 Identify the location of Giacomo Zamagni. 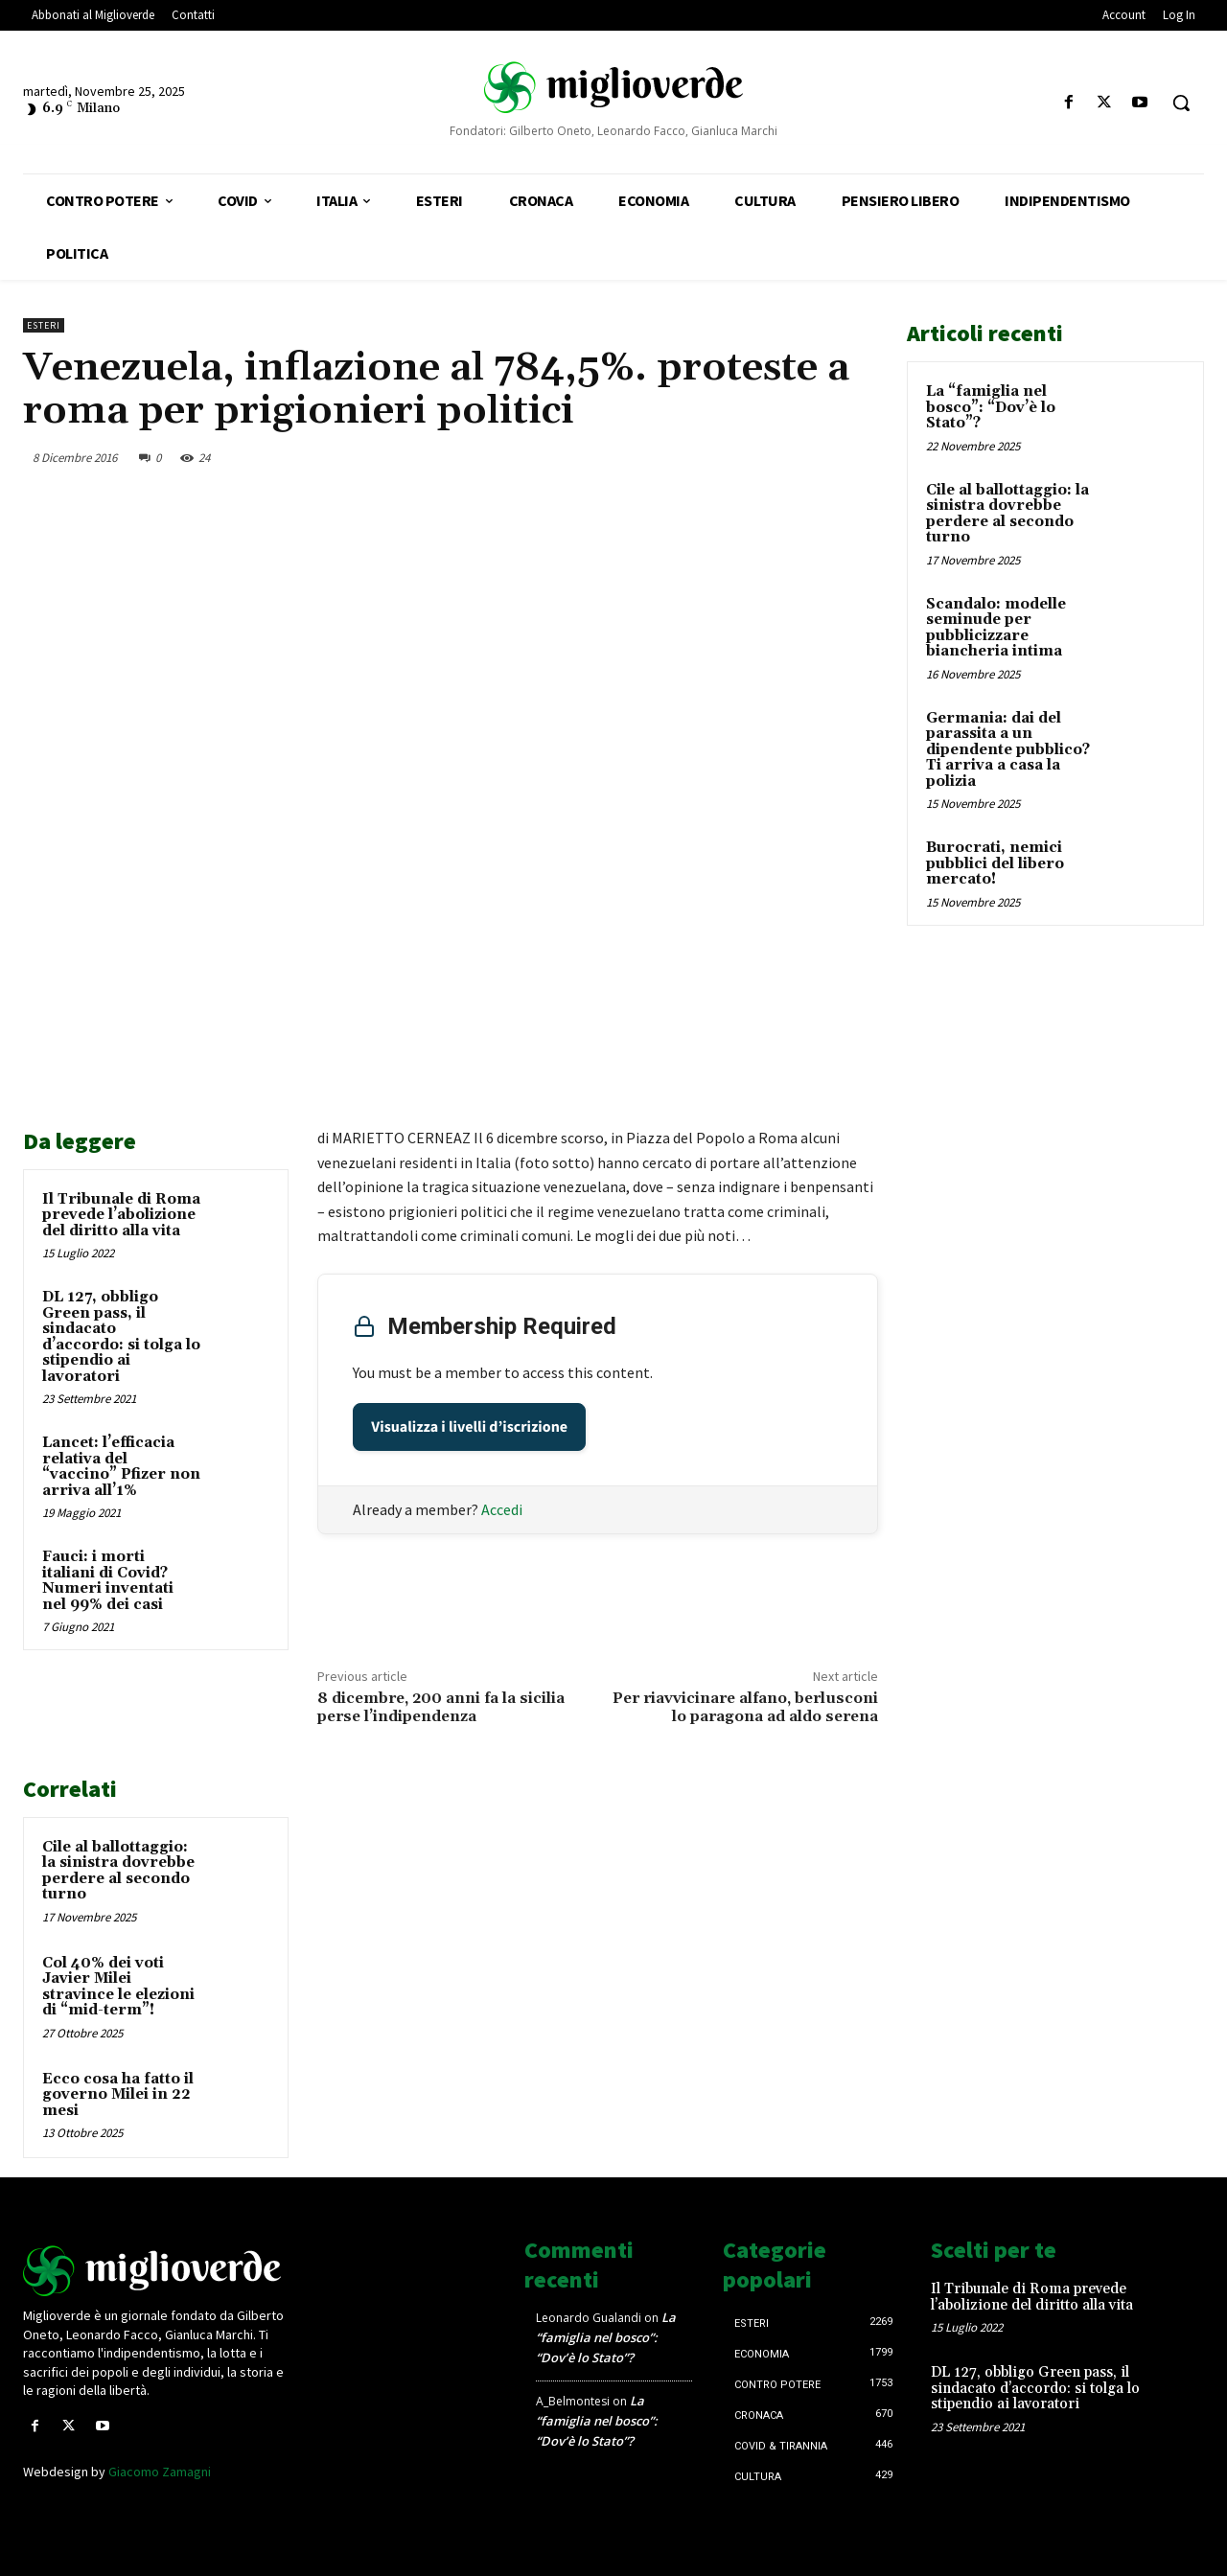
(159, 2471).